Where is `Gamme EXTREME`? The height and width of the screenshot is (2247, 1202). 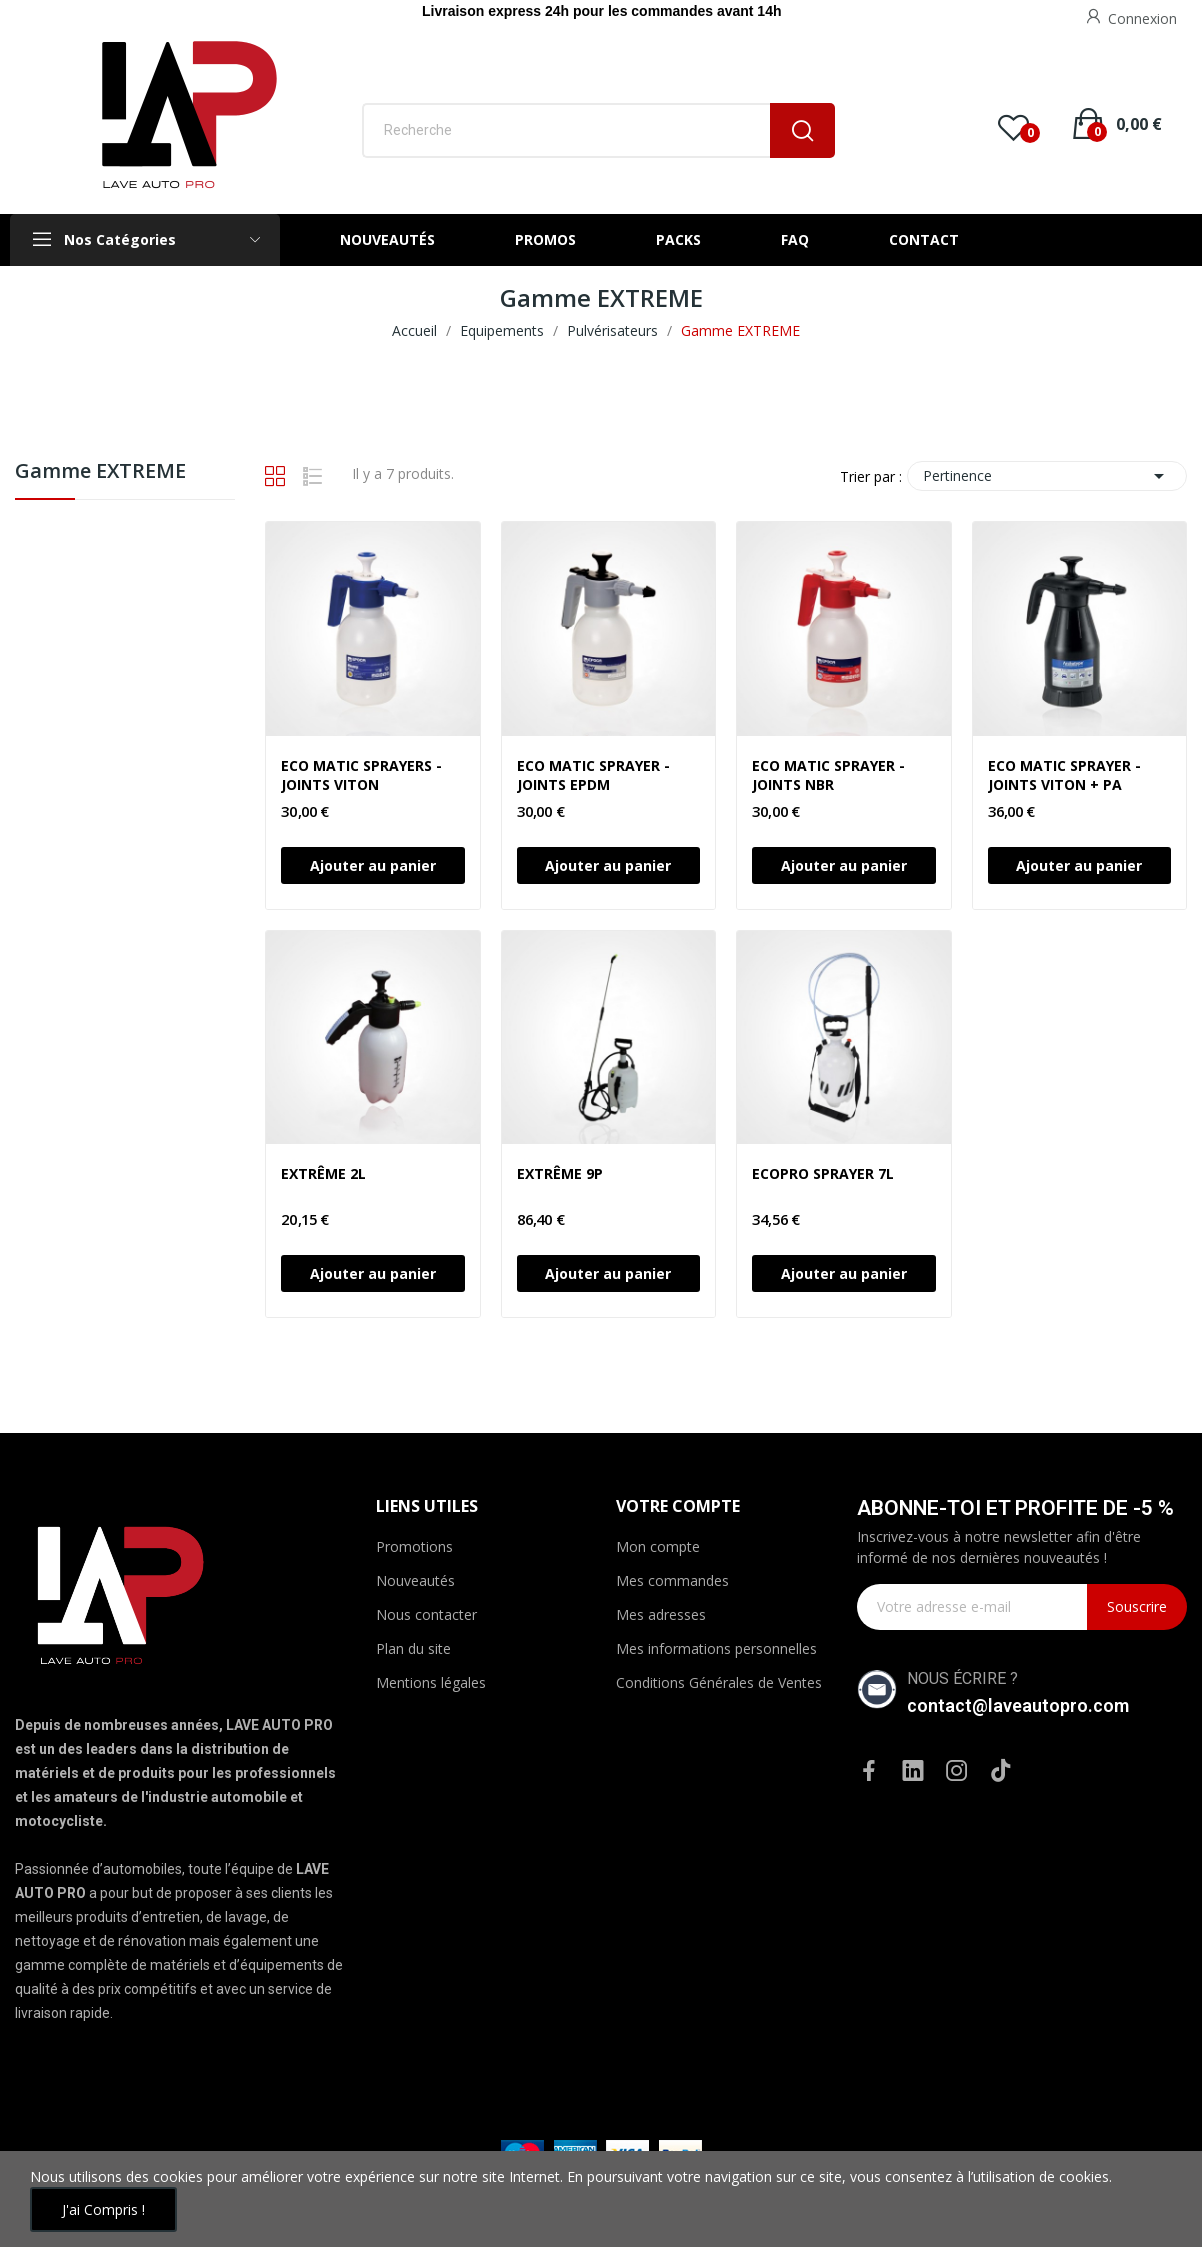
Gamme EXTREME is located at coordinates (100, 472).